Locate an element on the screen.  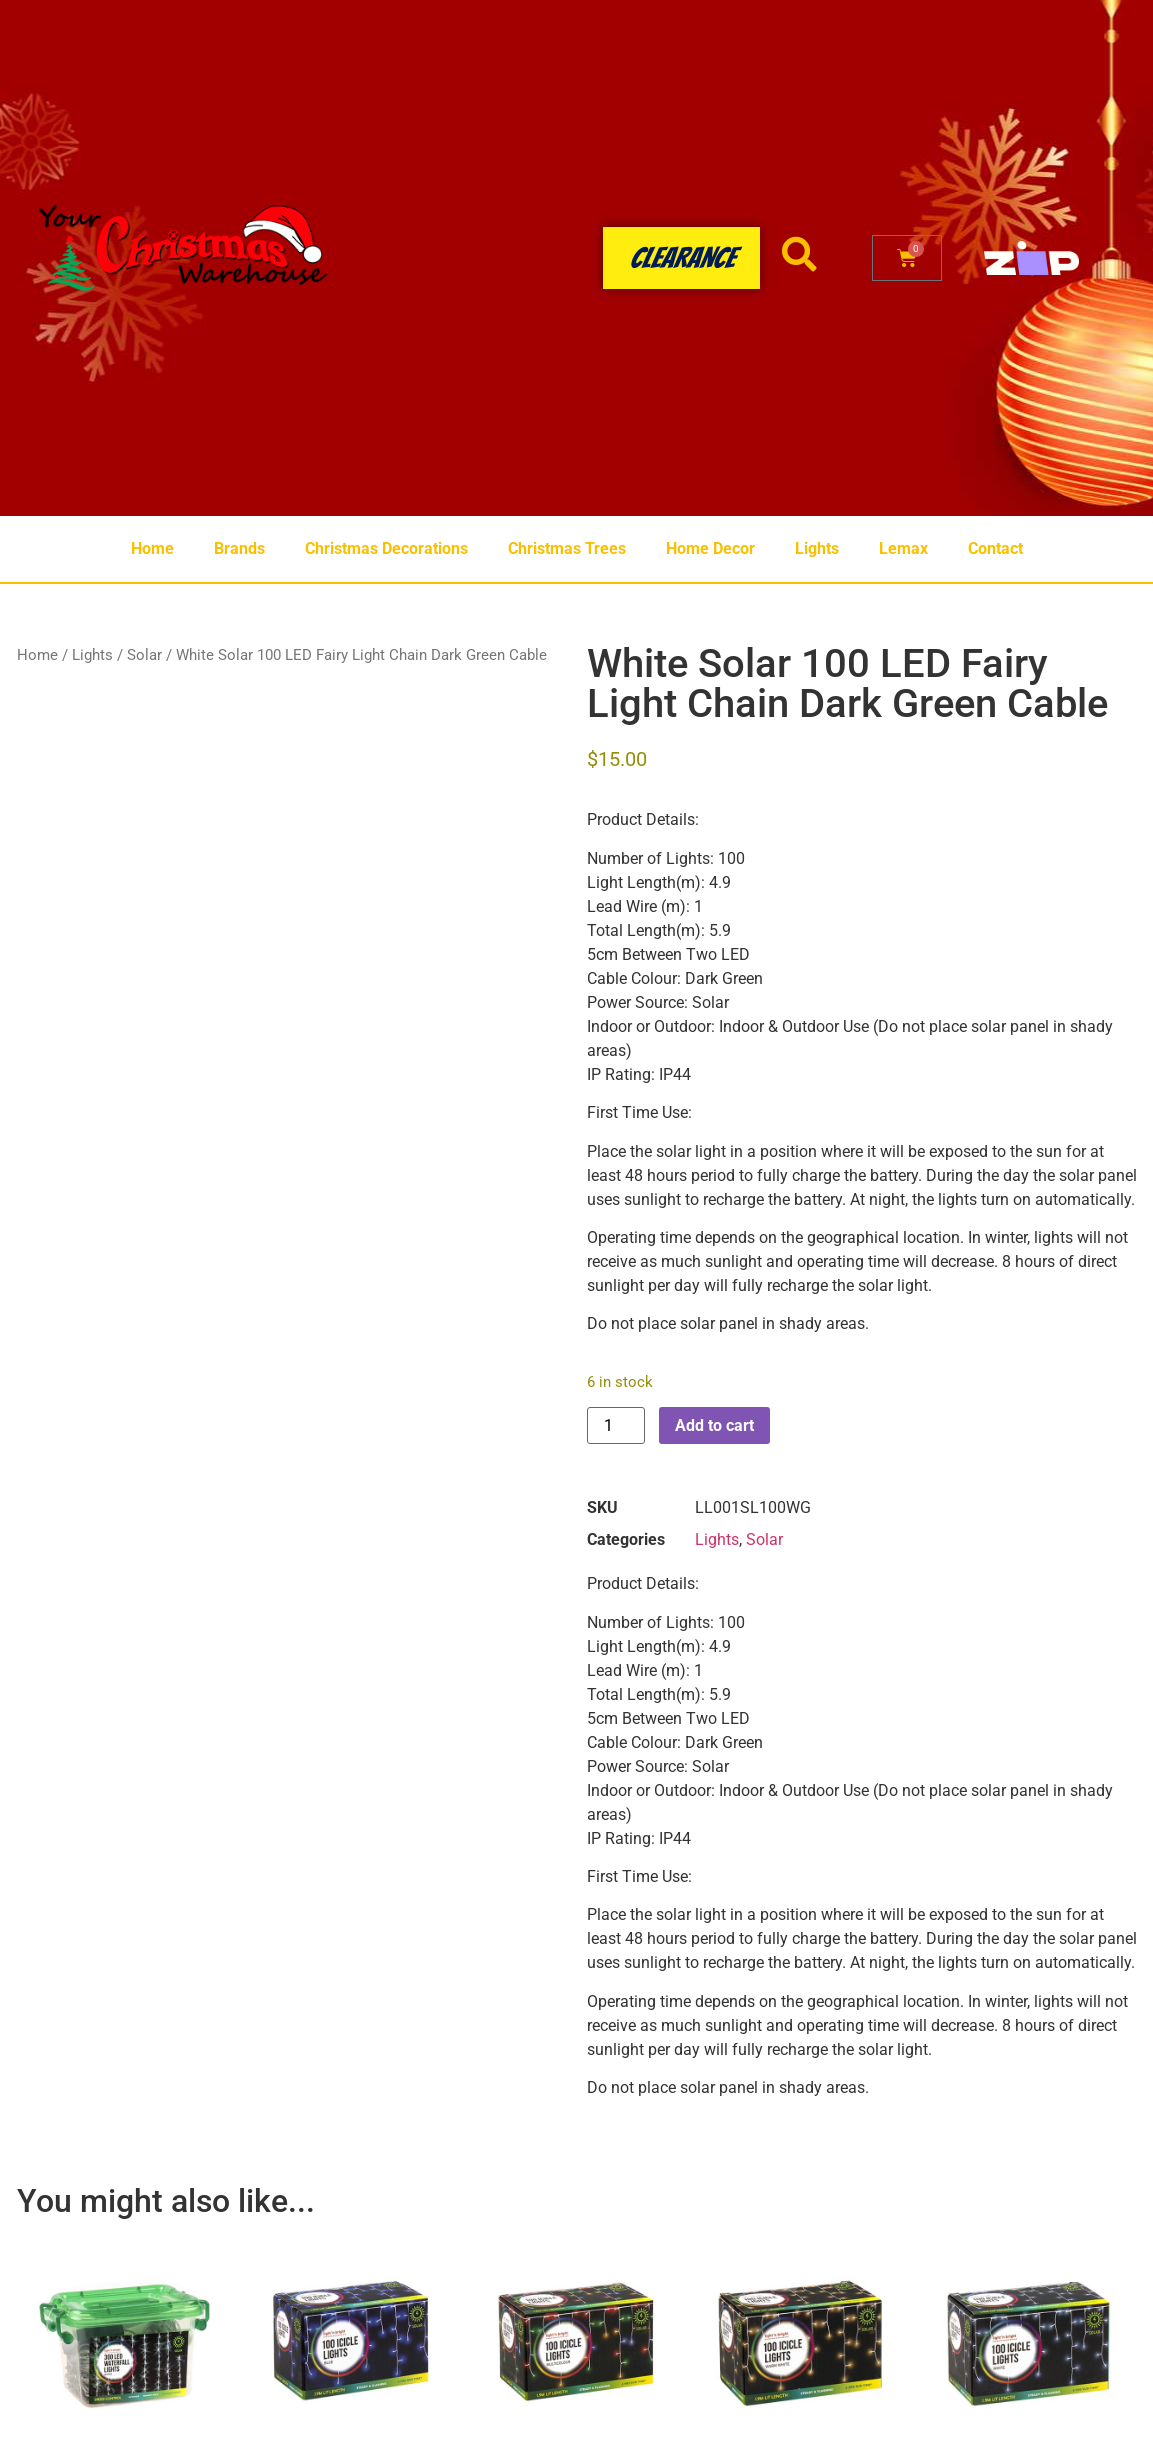
Christmas Trees is located at coordinates (567, 548).